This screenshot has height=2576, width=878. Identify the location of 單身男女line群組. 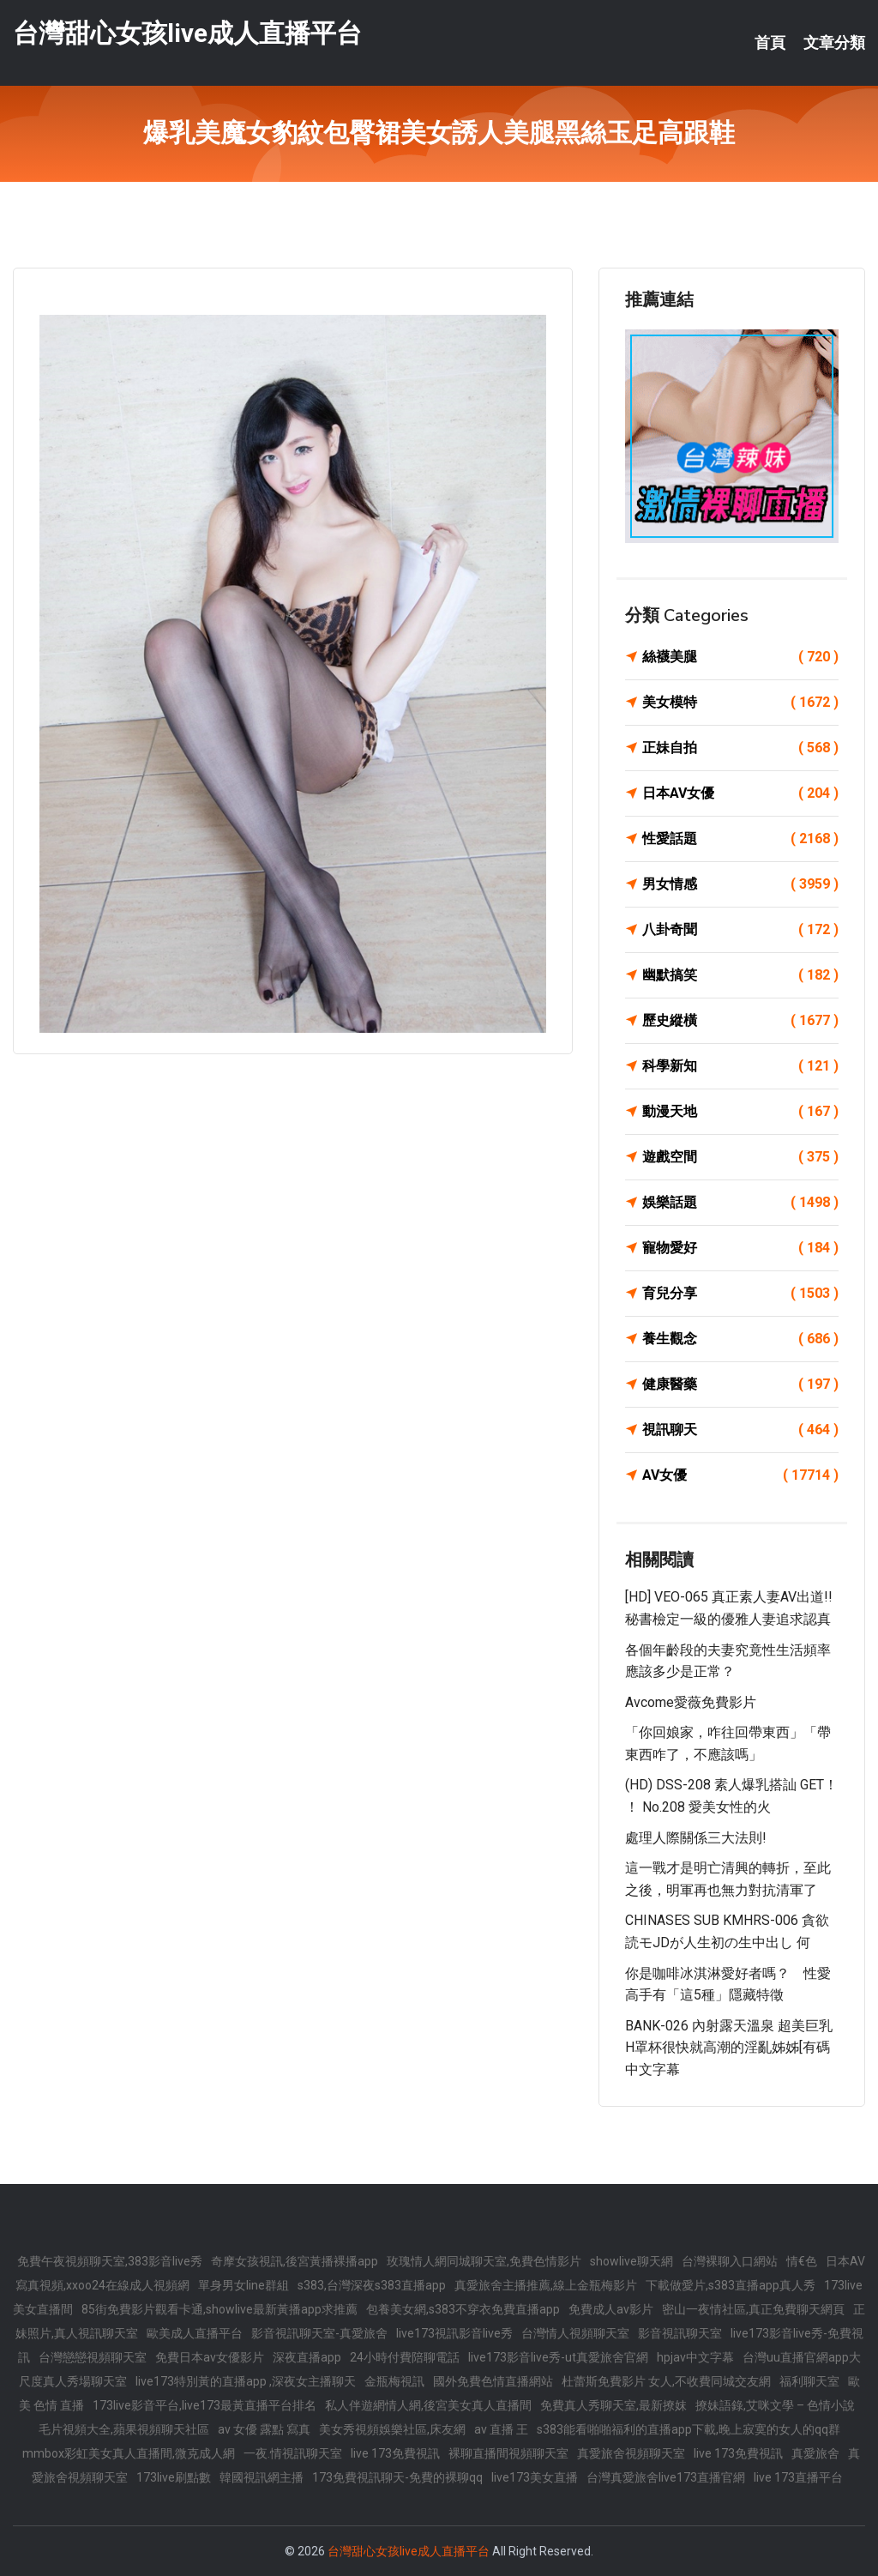
(243, 2285).